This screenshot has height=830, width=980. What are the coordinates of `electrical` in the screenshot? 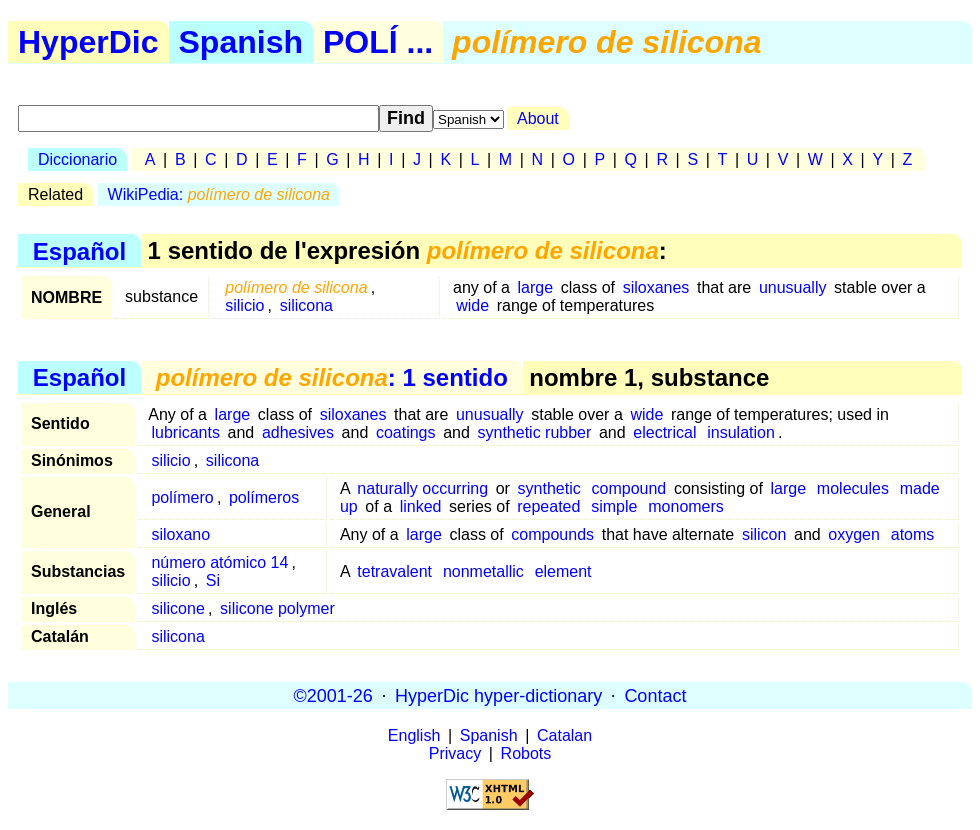 It's located at (664, 432).